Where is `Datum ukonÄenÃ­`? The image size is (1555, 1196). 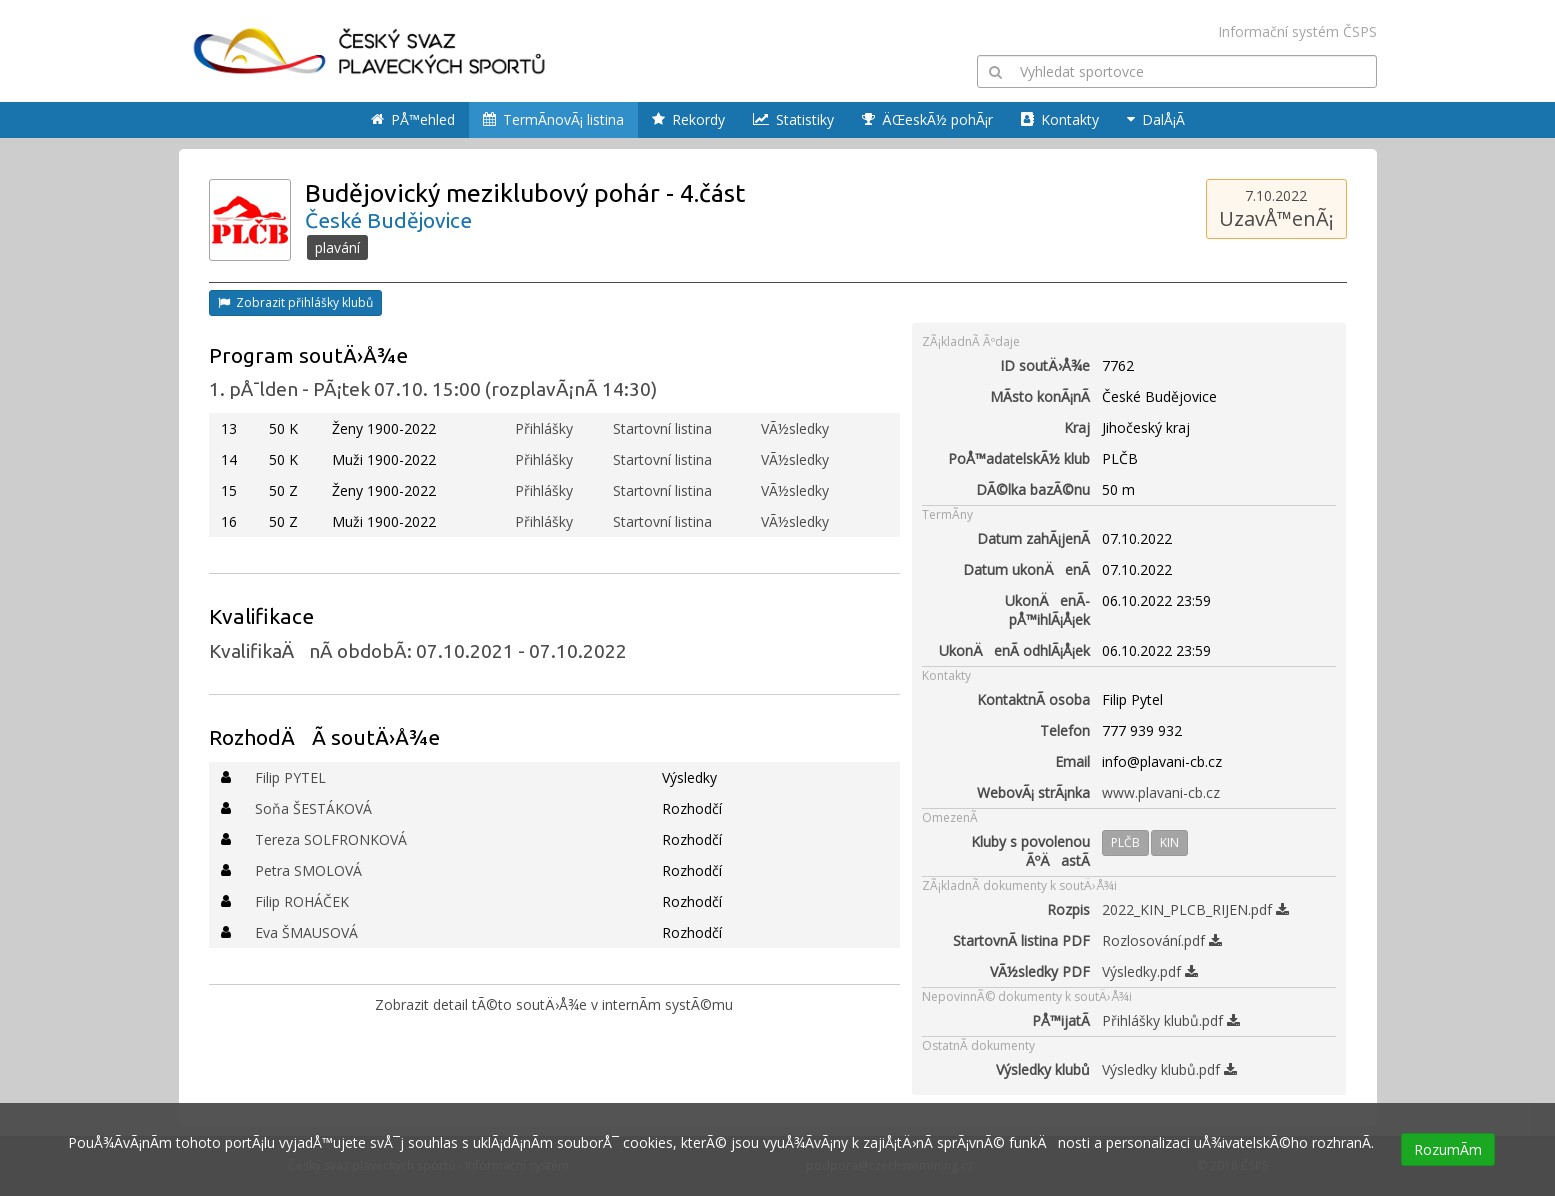 Datum ukonÄenÃ­ is located at coordinates (1026, 569).